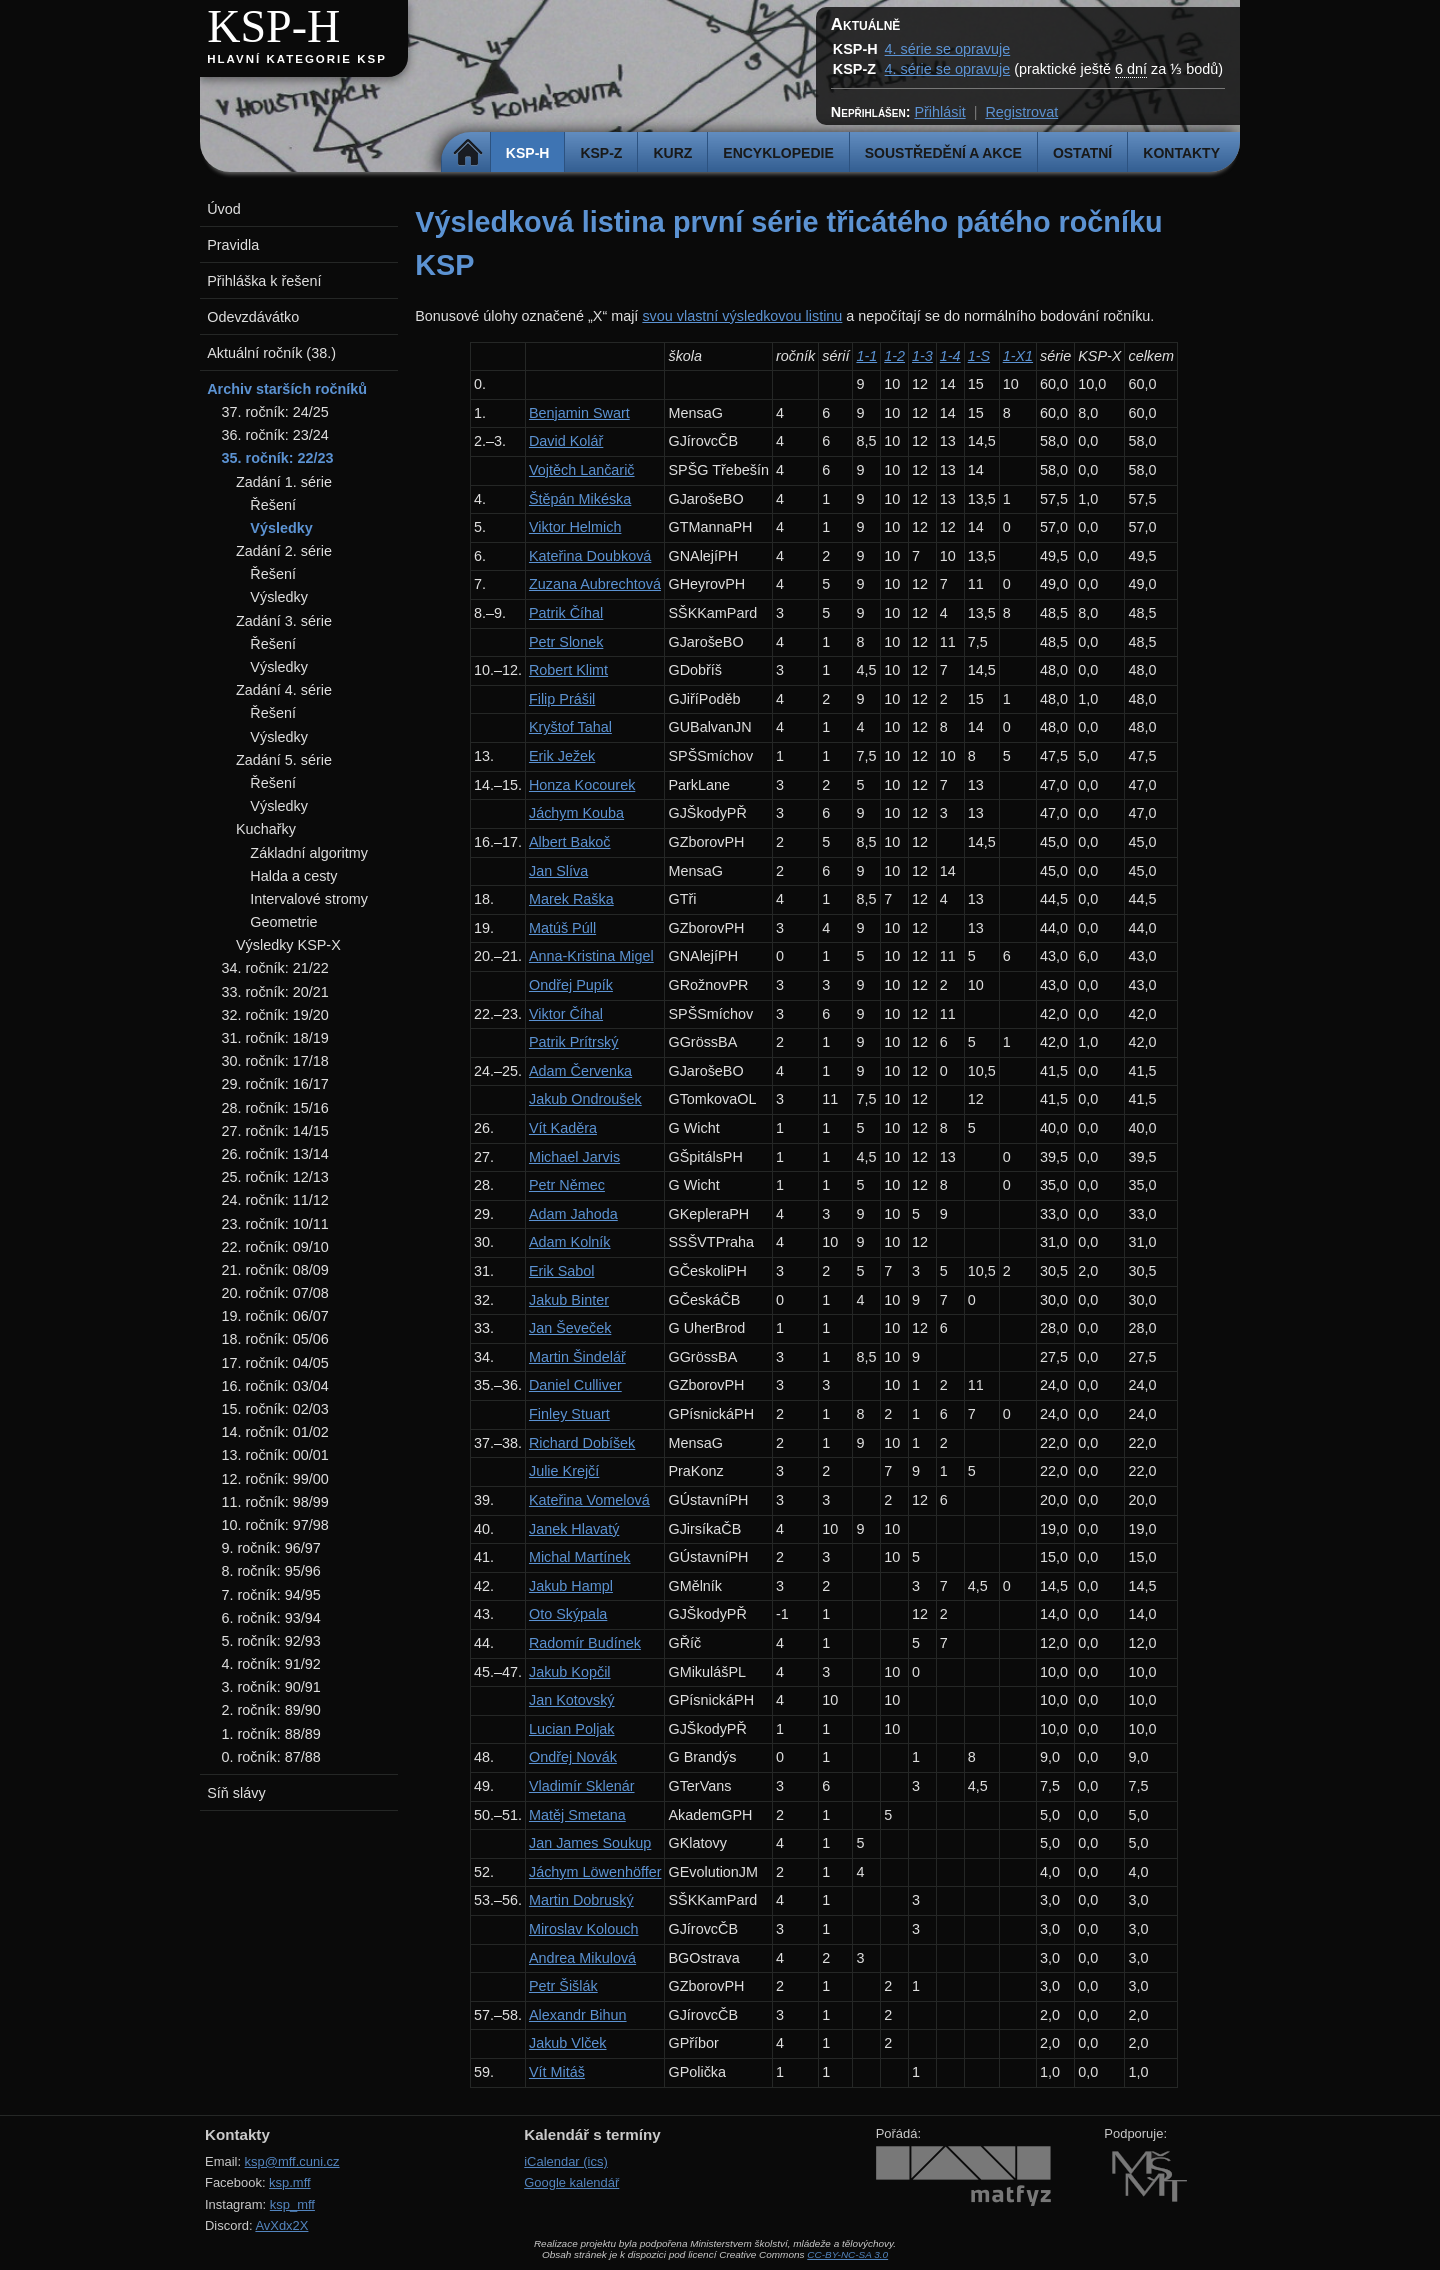 The width and height of the screenshot is (1440, 2270). What do you see at coordinates (589, 1500) in the screenshot?
I see `Kateřina Vomelová` at bounding box center [589, 1500].